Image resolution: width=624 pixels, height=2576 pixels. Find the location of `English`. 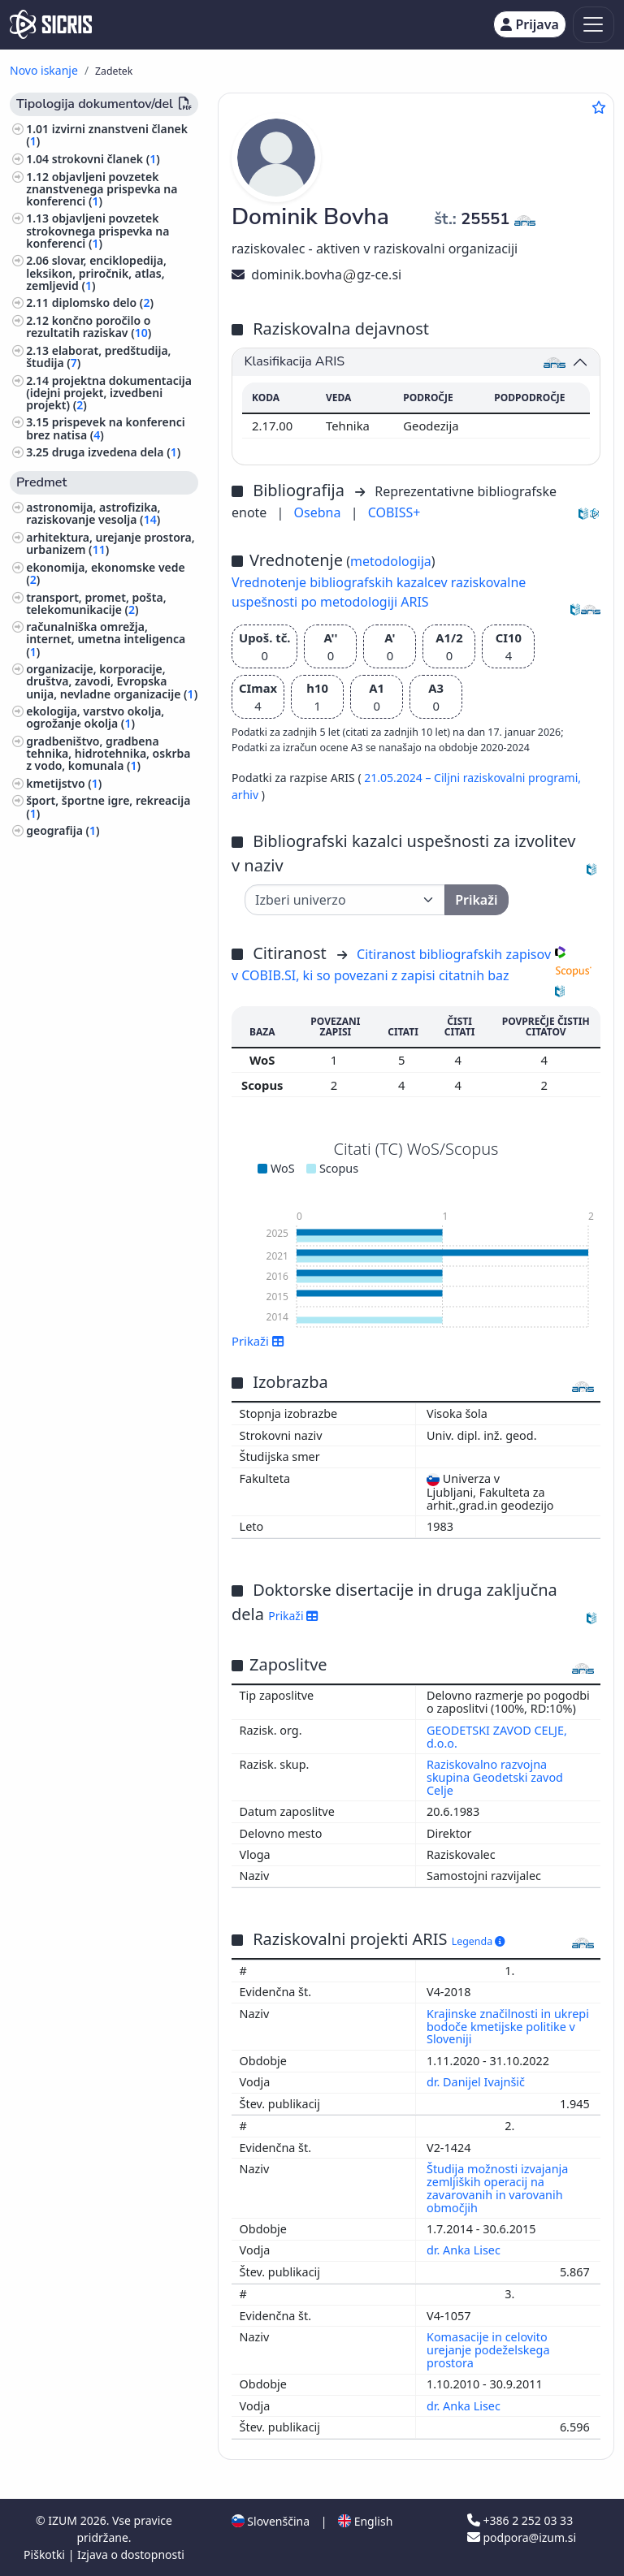

English is located at coordinates (365, 2521).